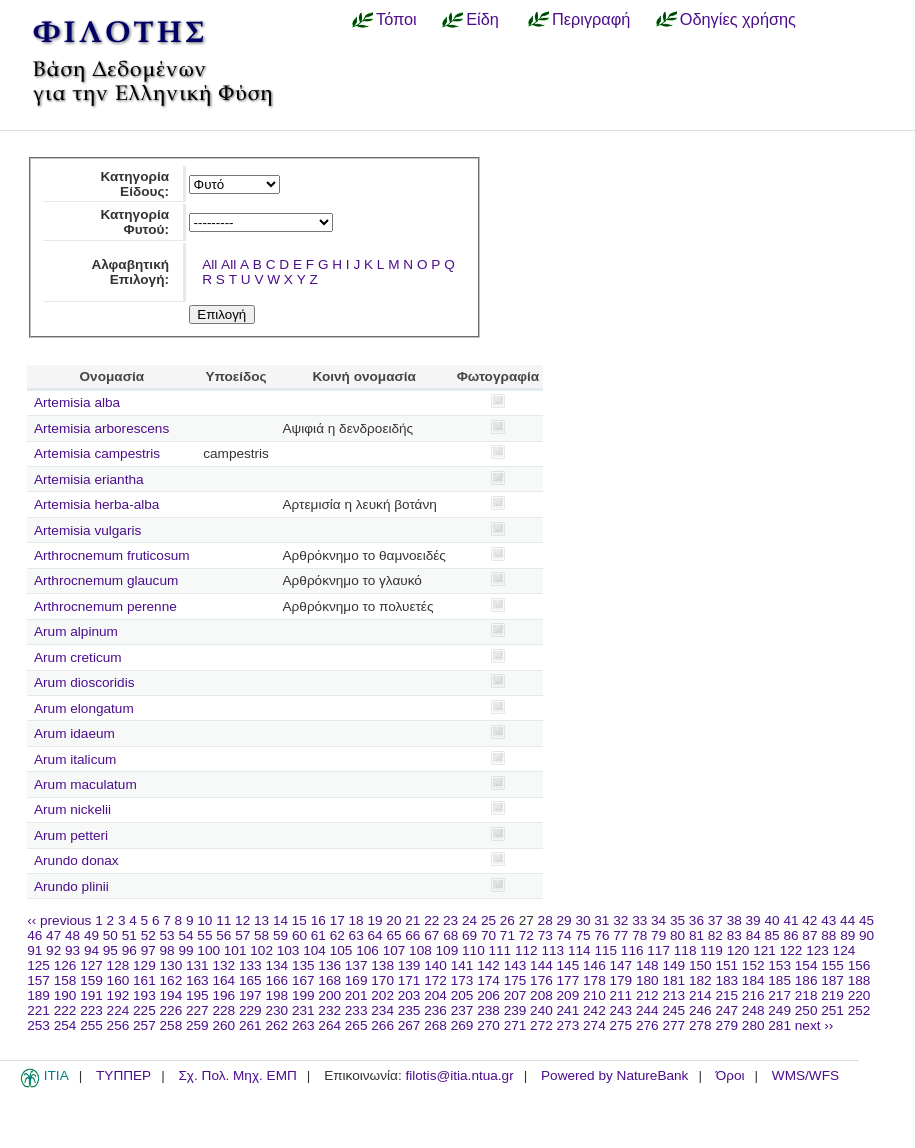  I want to click on 102, so click(261, 950).